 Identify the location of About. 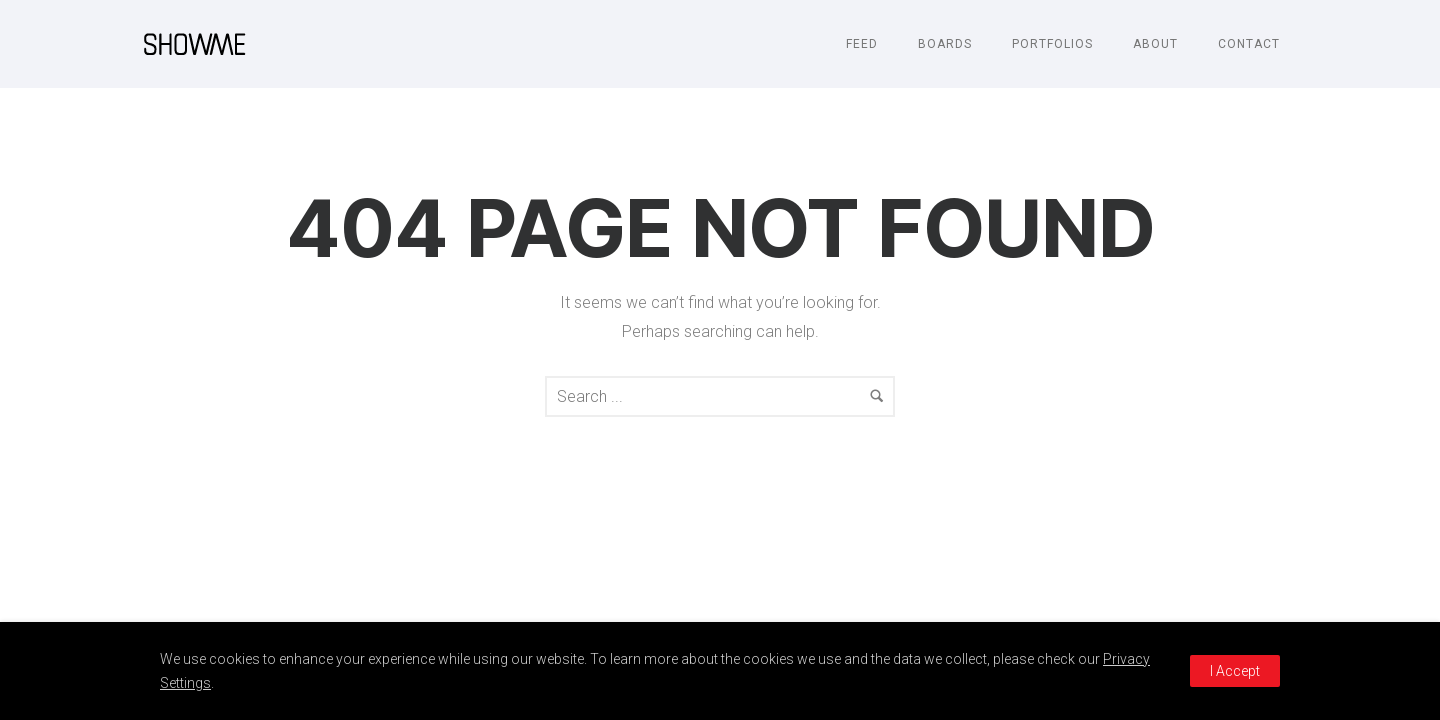
(1155, 44).